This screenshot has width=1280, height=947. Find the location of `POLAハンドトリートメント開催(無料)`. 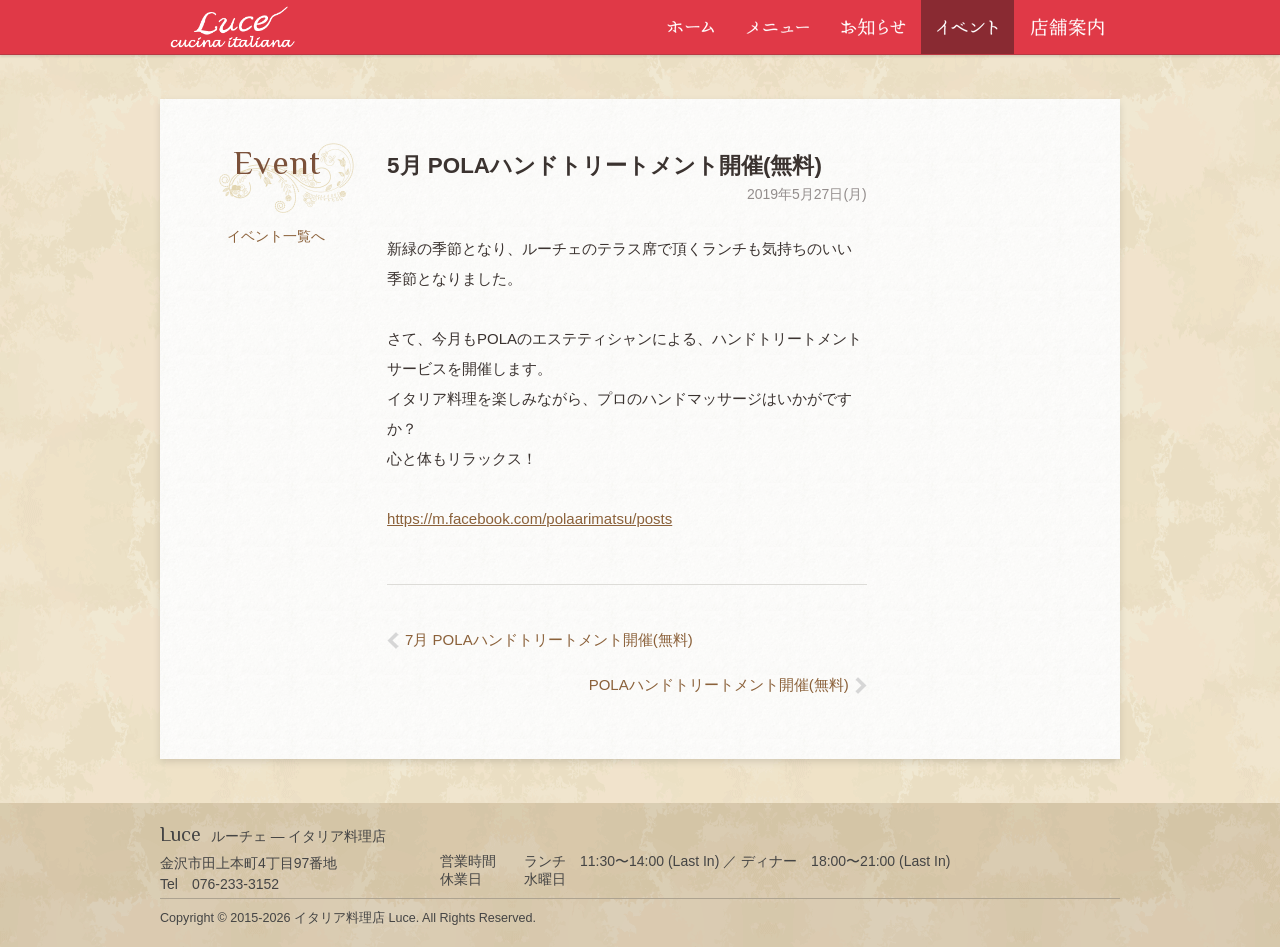

POLAハンドトリートメント開催(無料) is located at coordinates (719, 684).